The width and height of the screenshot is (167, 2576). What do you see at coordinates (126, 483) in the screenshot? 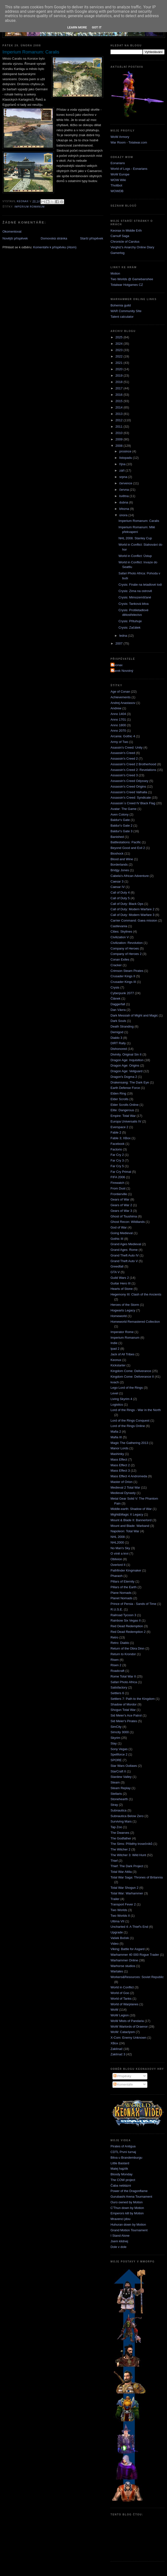
I see `července` at bounding box center [126, 483].